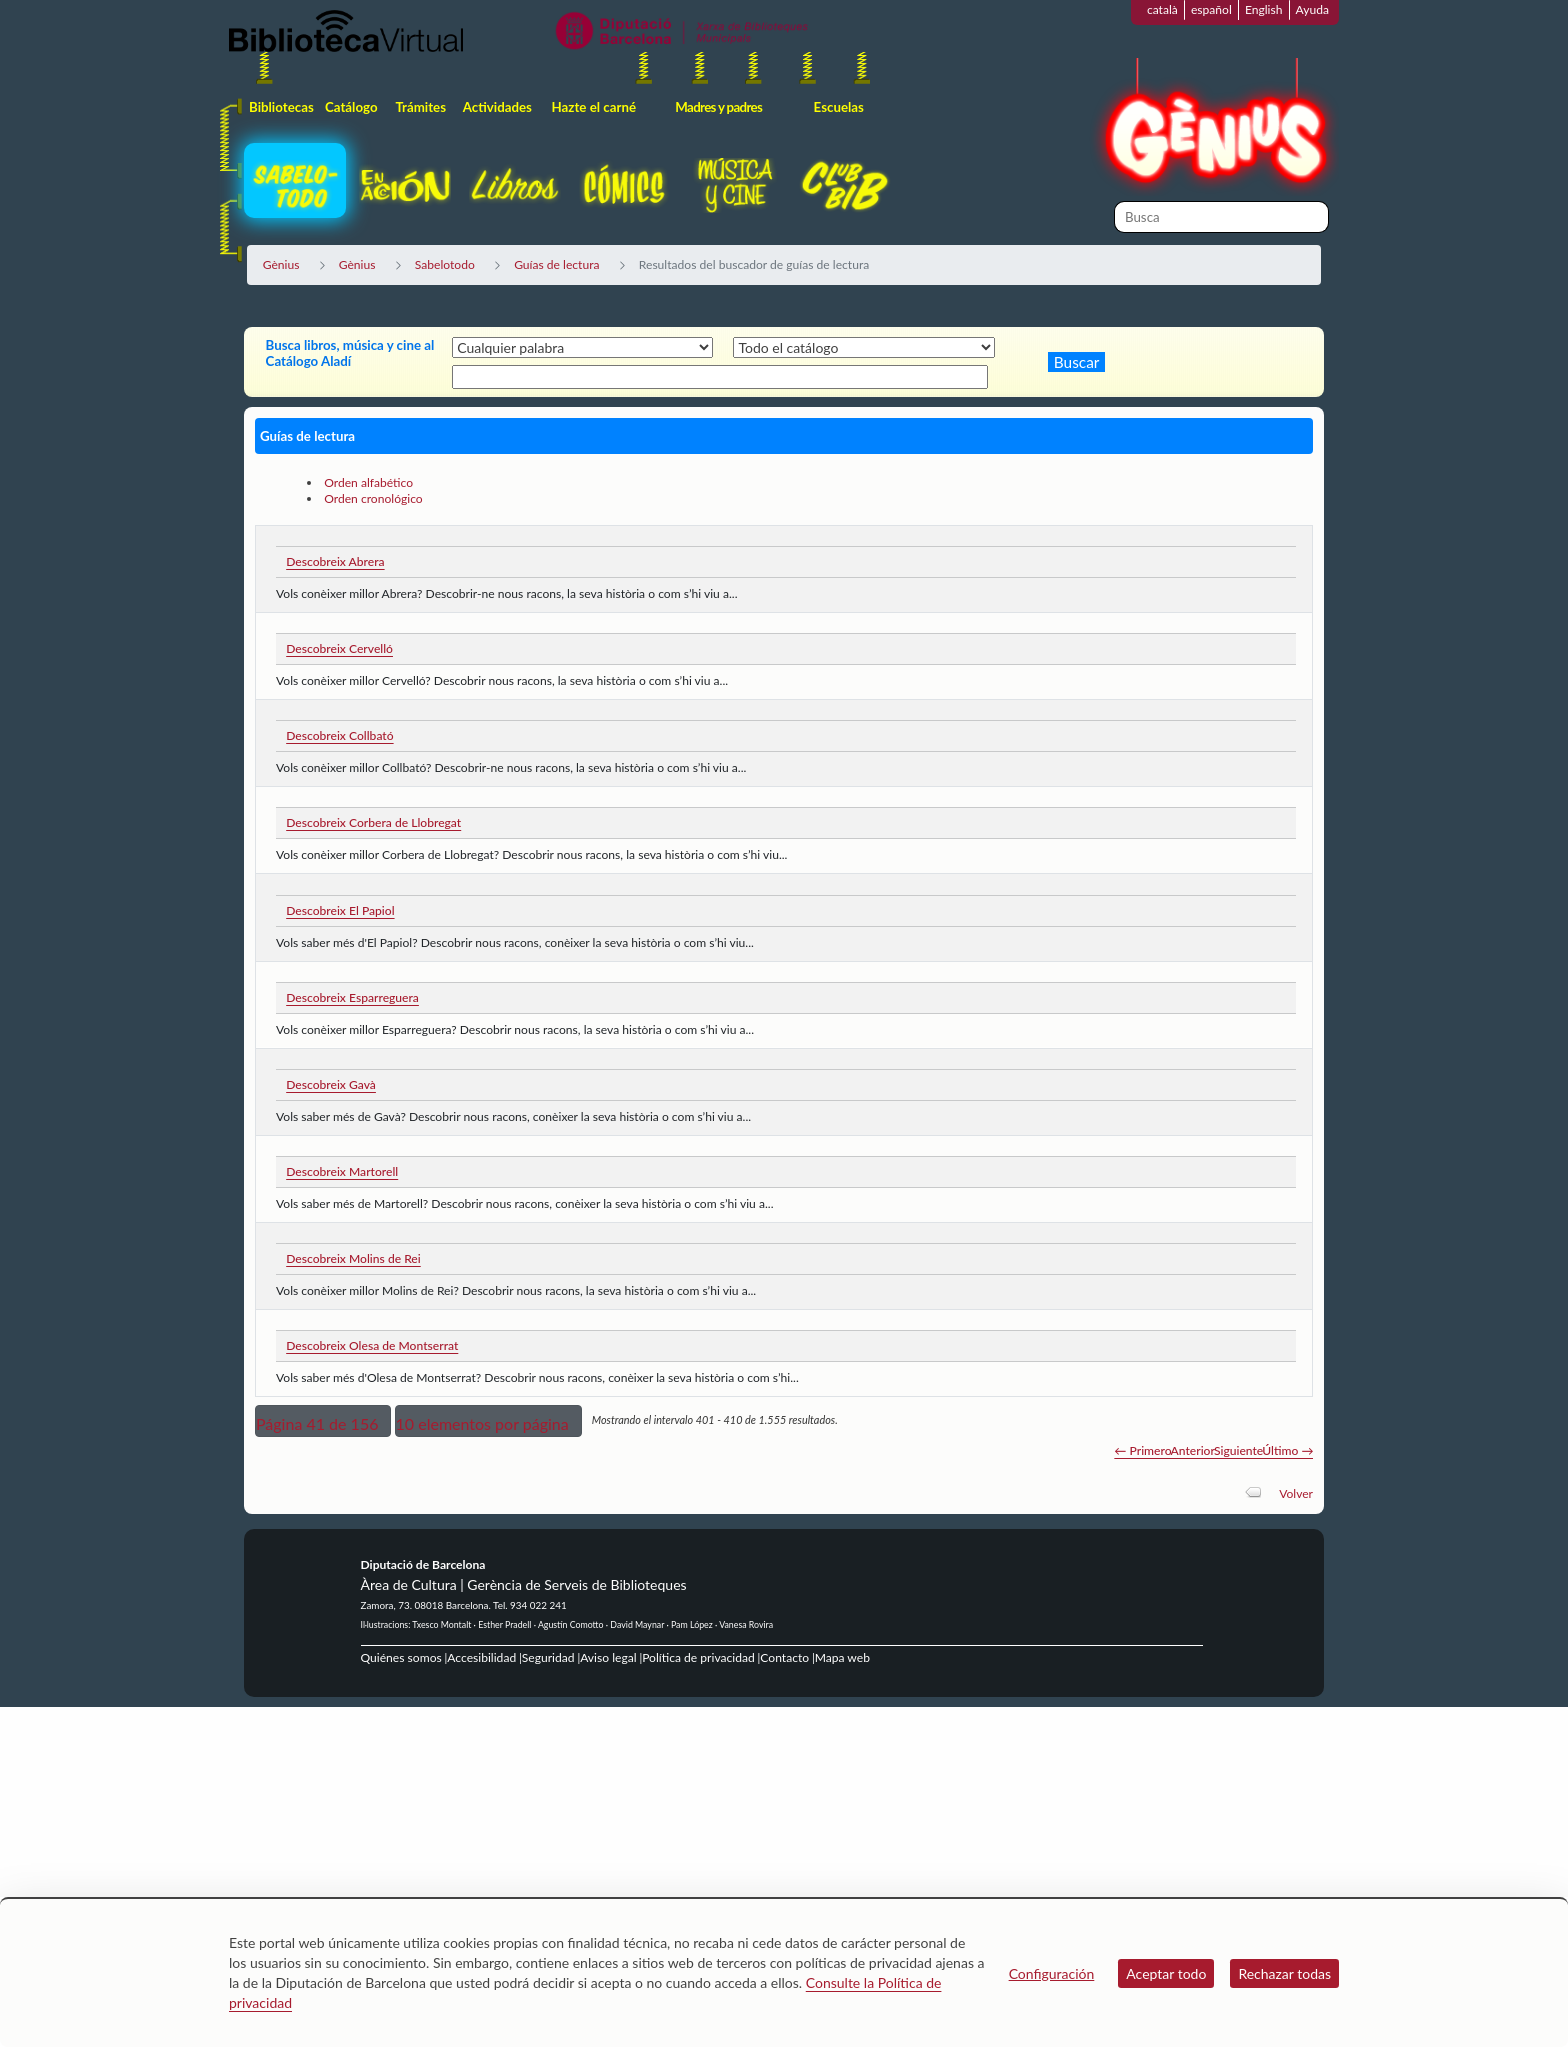  I want to click on Descobreix Martorell, so click(342, 1171).